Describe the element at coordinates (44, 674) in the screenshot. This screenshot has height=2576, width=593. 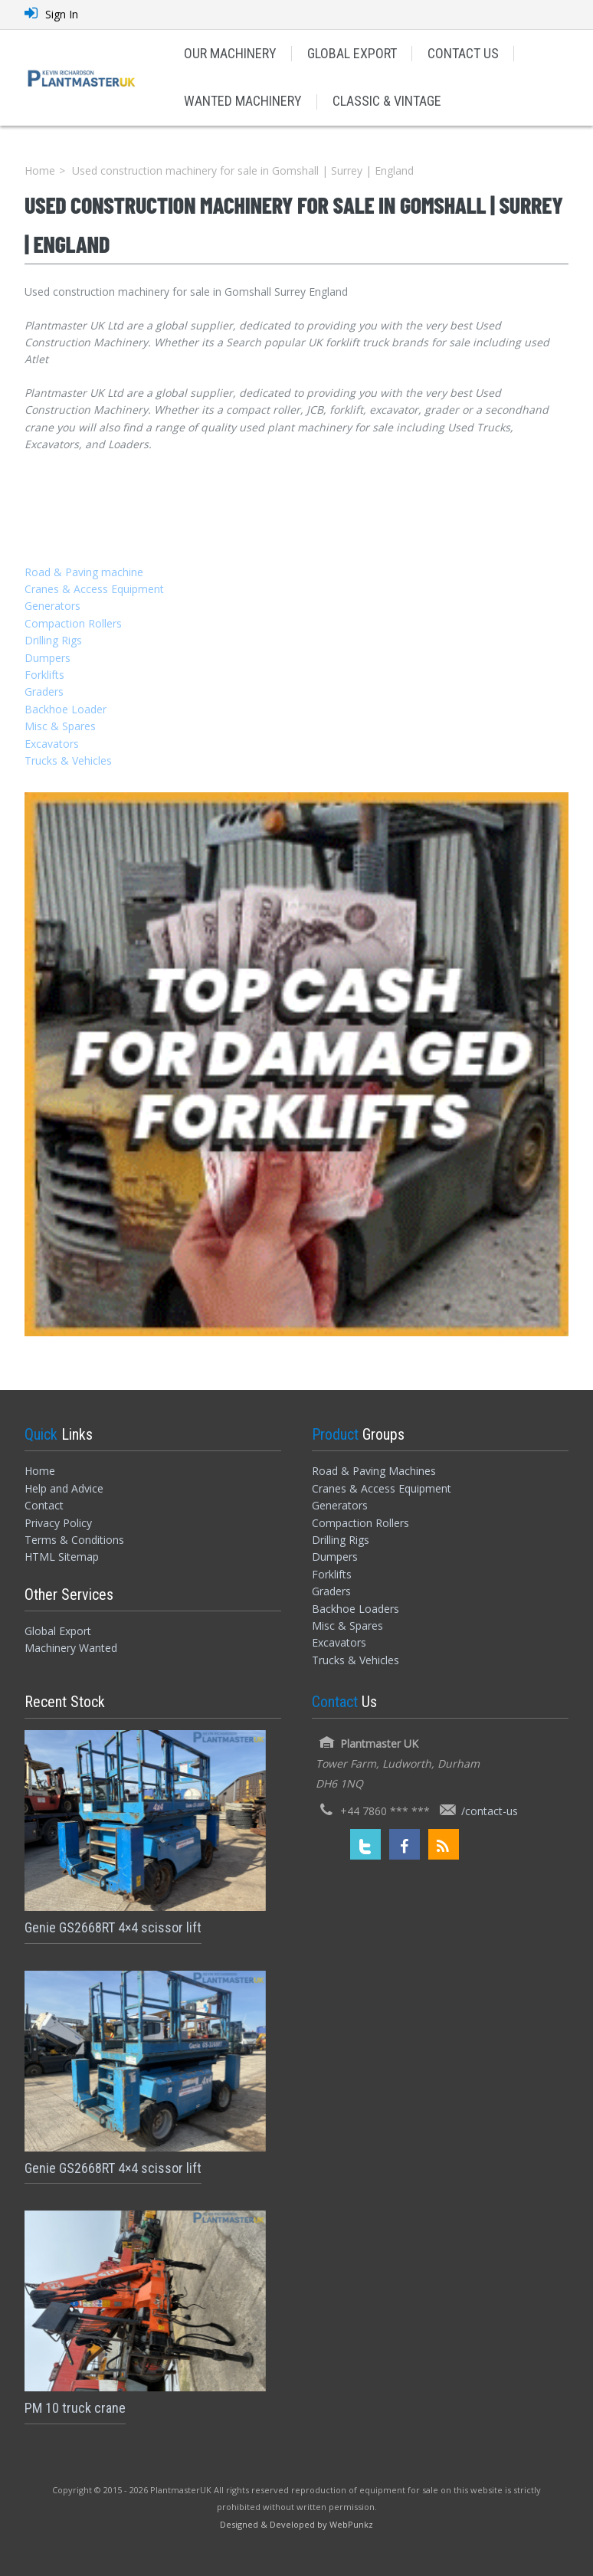
I see `Forklifts` at that location.